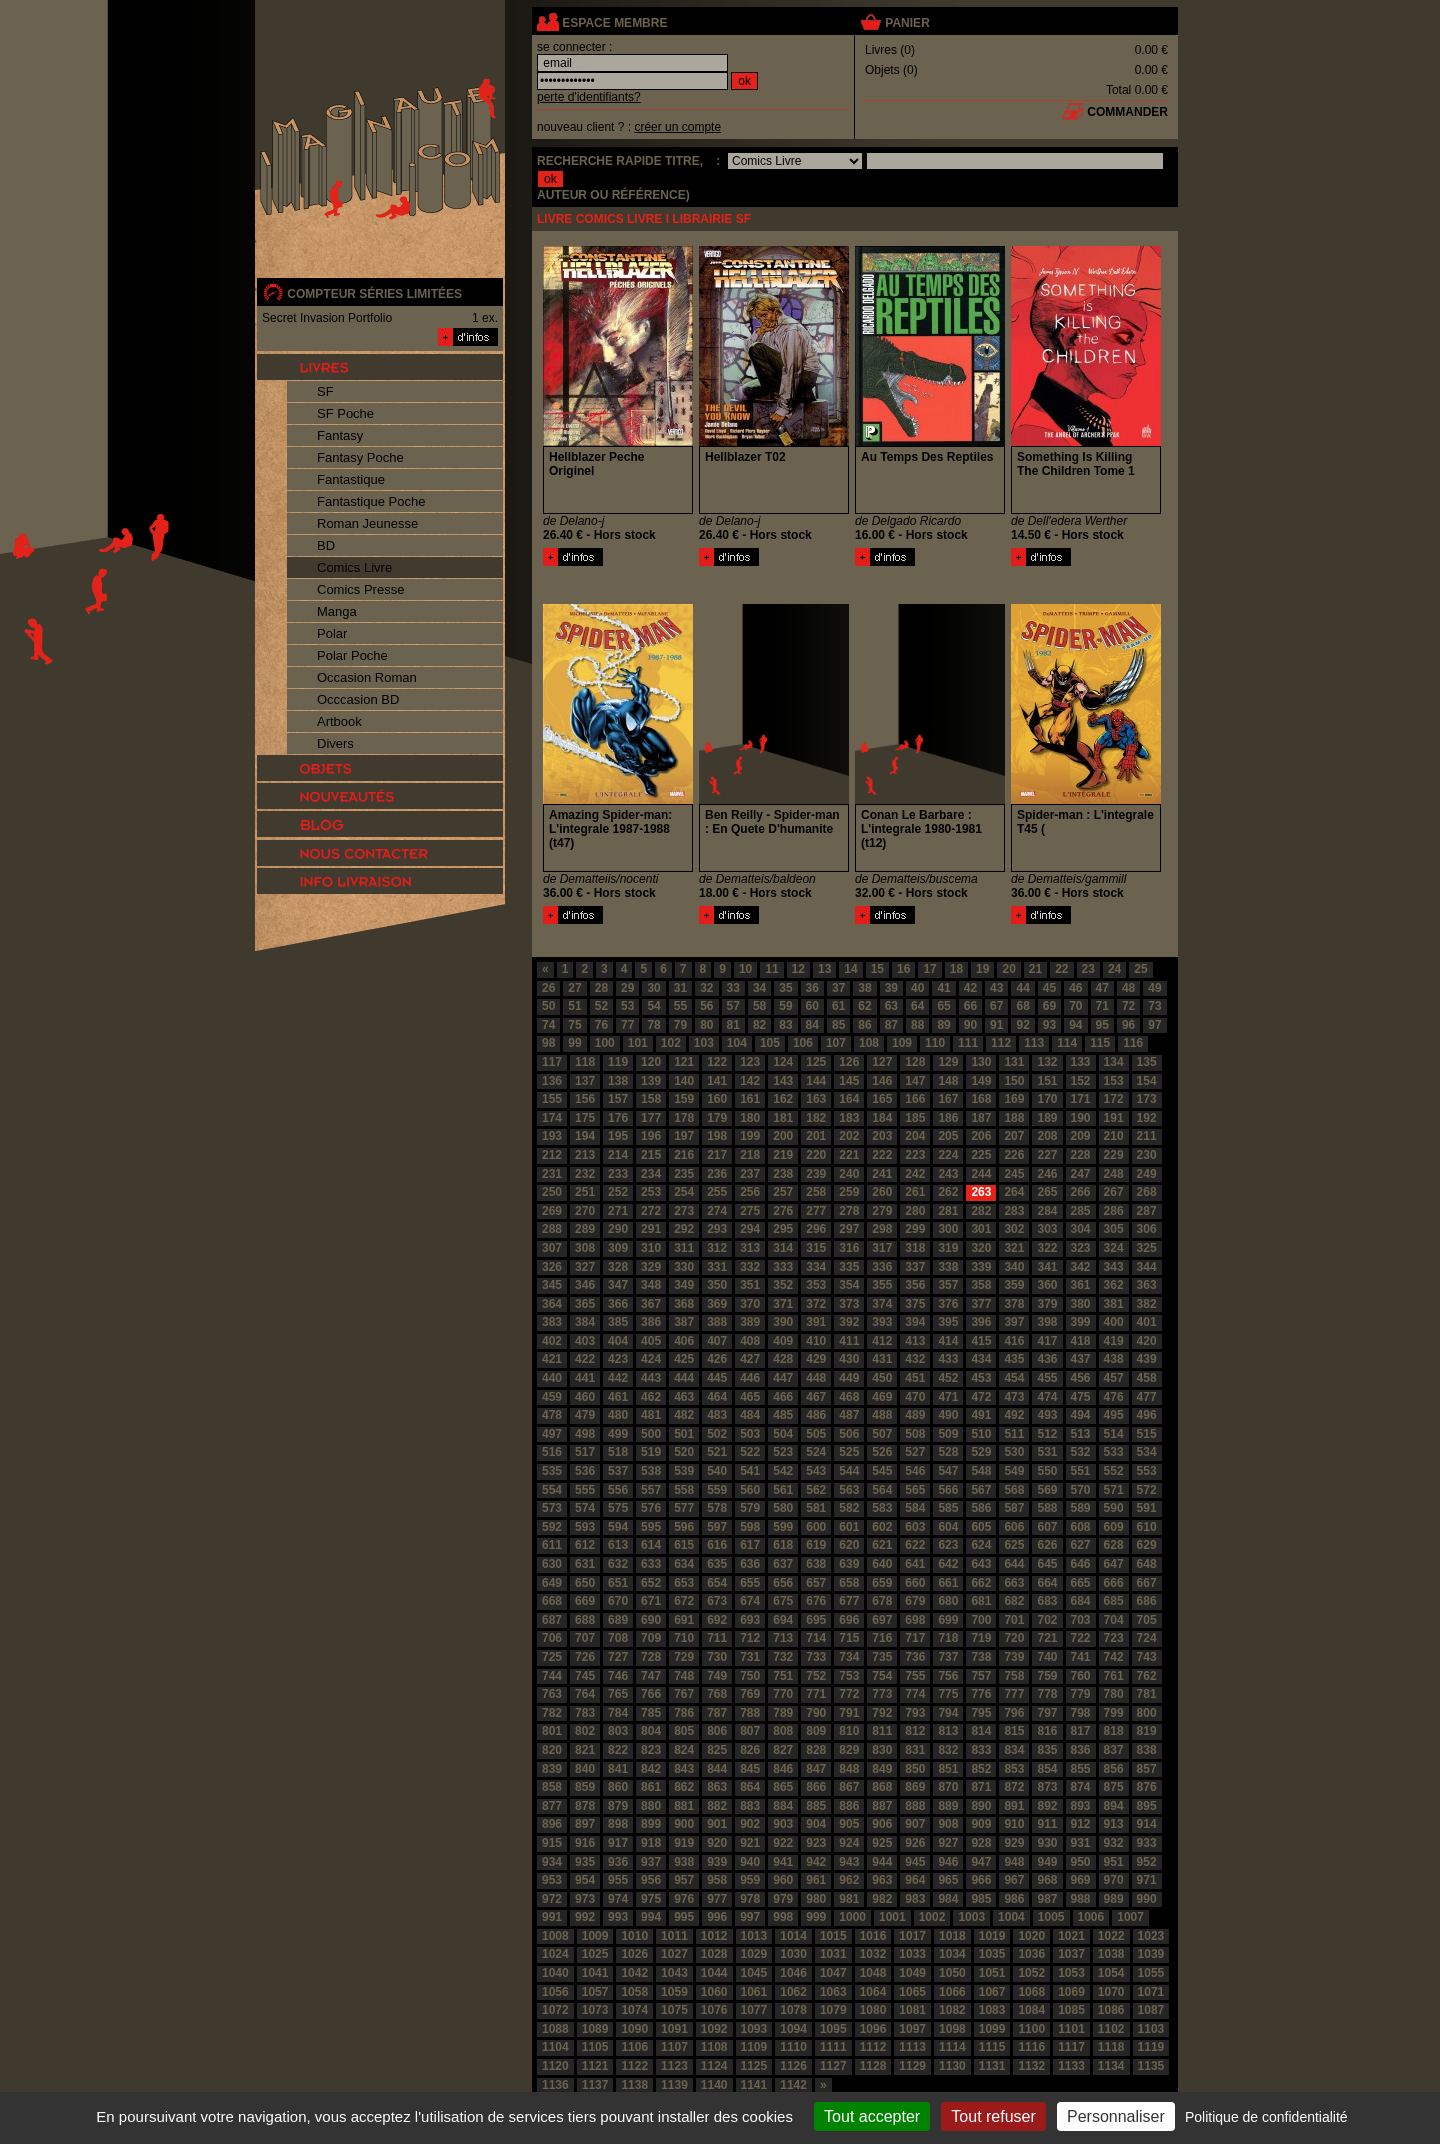 Image resolution: width=1440 pixels, height=2144 pixels. Describe the element at coordinates (684, 1601) in the screenshot. I see `672` at that location.